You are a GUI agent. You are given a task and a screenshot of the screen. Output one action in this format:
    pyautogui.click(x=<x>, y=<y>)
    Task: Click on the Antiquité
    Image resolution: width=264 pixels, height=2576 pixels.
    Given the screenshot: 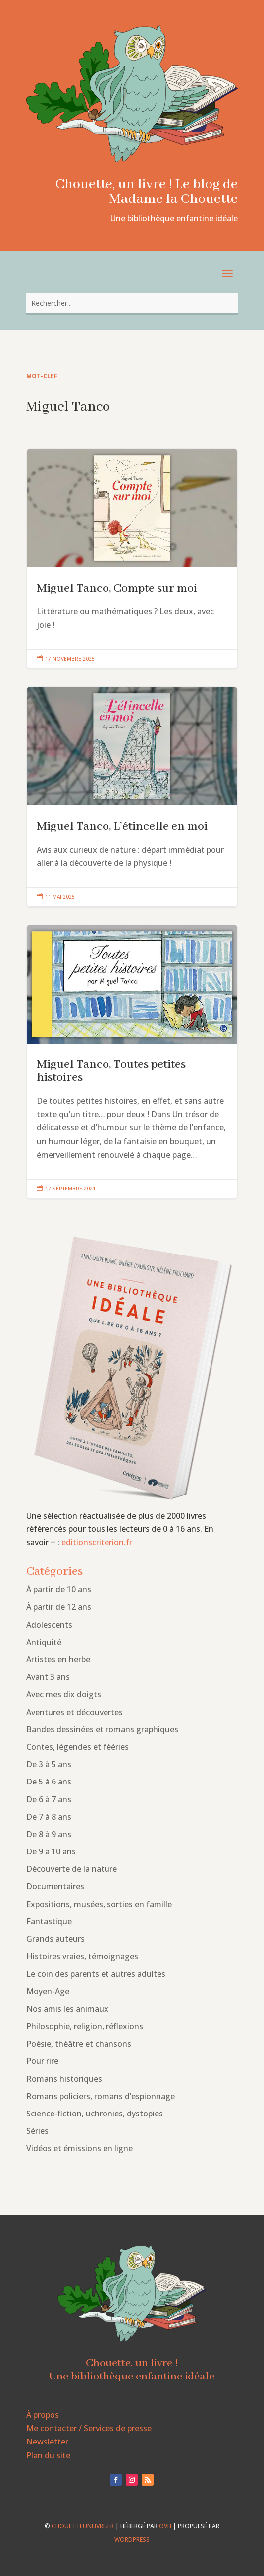 What is the action you would take?
    pyautogui.click(x=43, y=1642)
    